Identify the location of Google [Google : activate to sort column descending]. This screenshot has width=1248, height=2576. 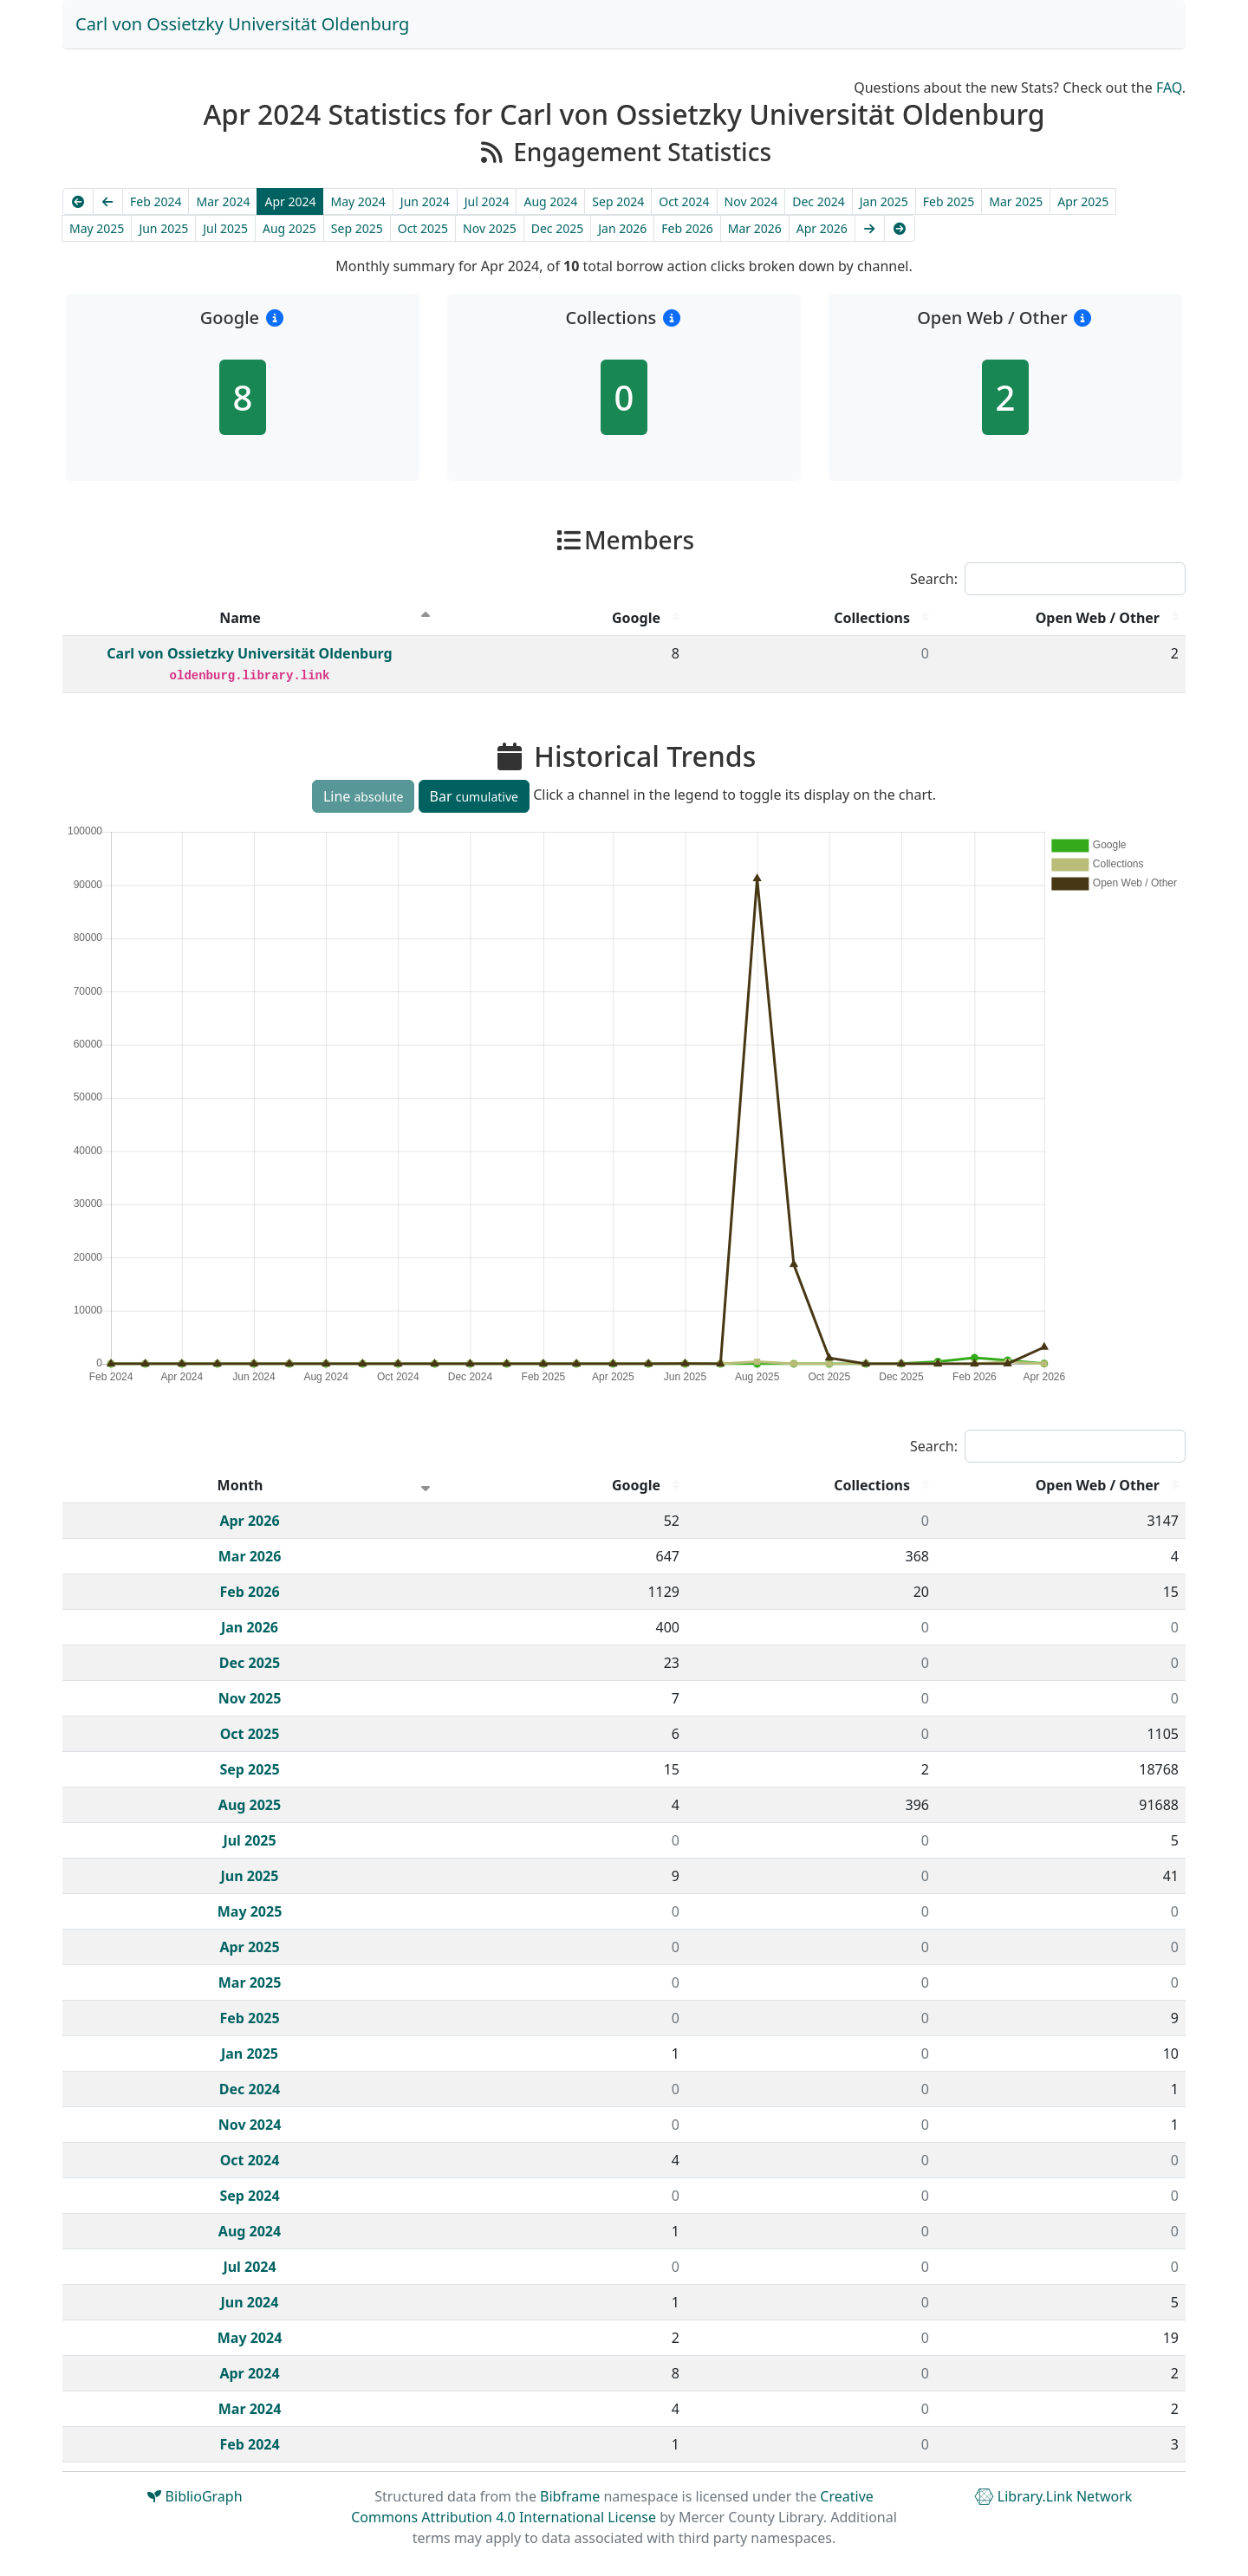
(636, 617).